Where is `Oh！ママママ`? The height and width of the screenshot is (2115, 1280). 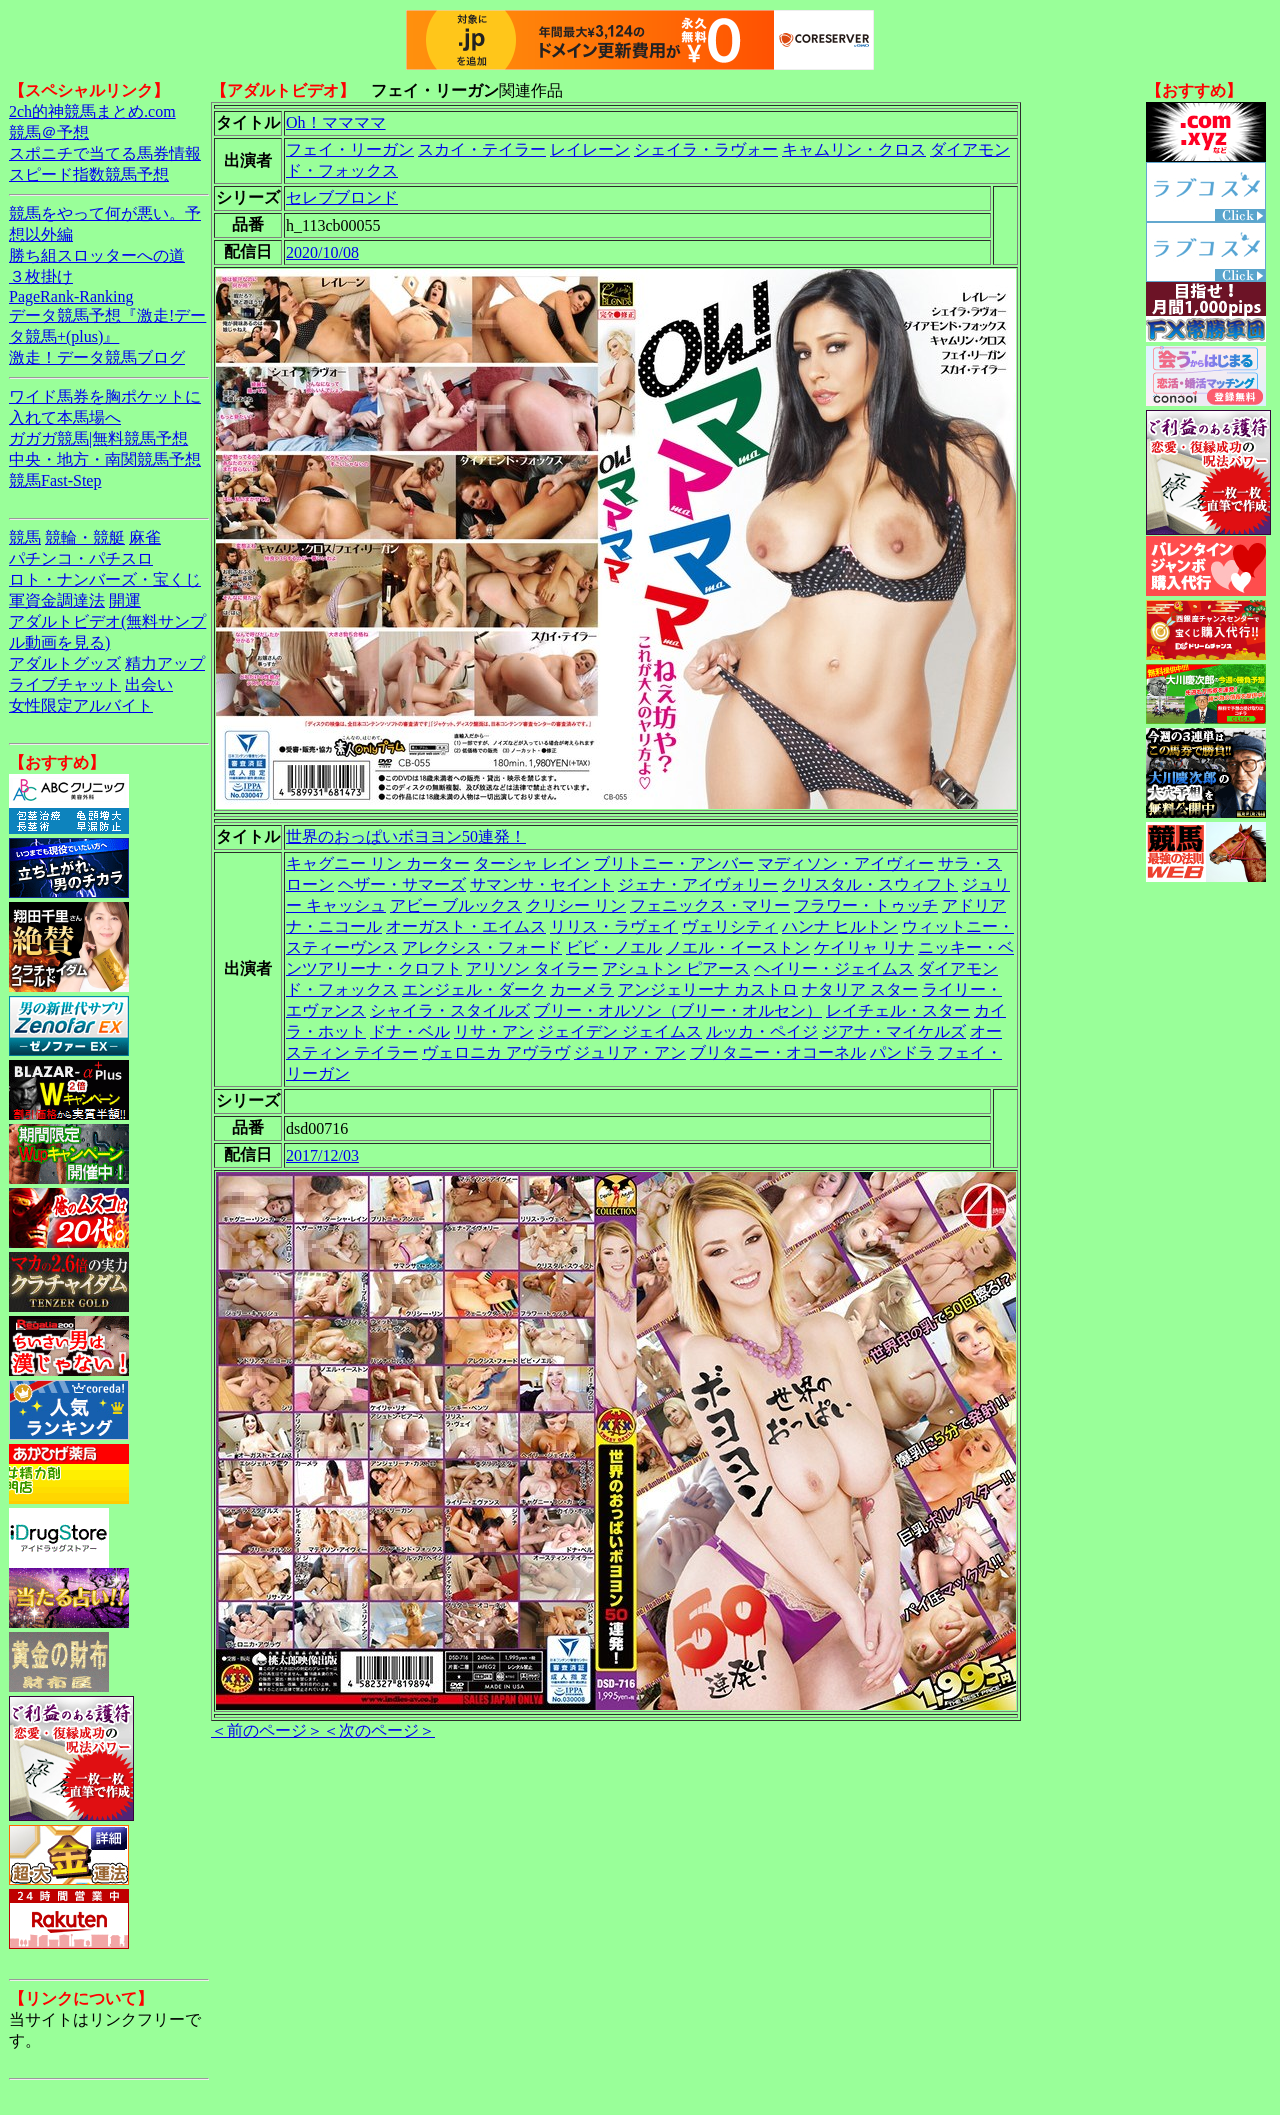
Oh！ママママ is located at coordinates (336, 122).